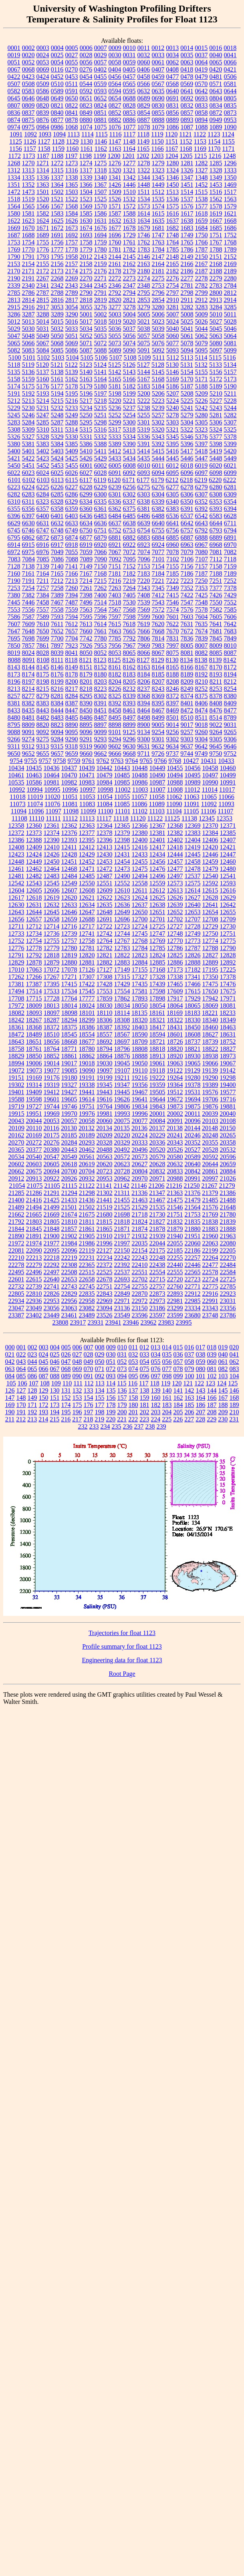  What do you see at coordinates (210, 897) in the screenshot?
I see `12628` at bounding box center [210, 897].